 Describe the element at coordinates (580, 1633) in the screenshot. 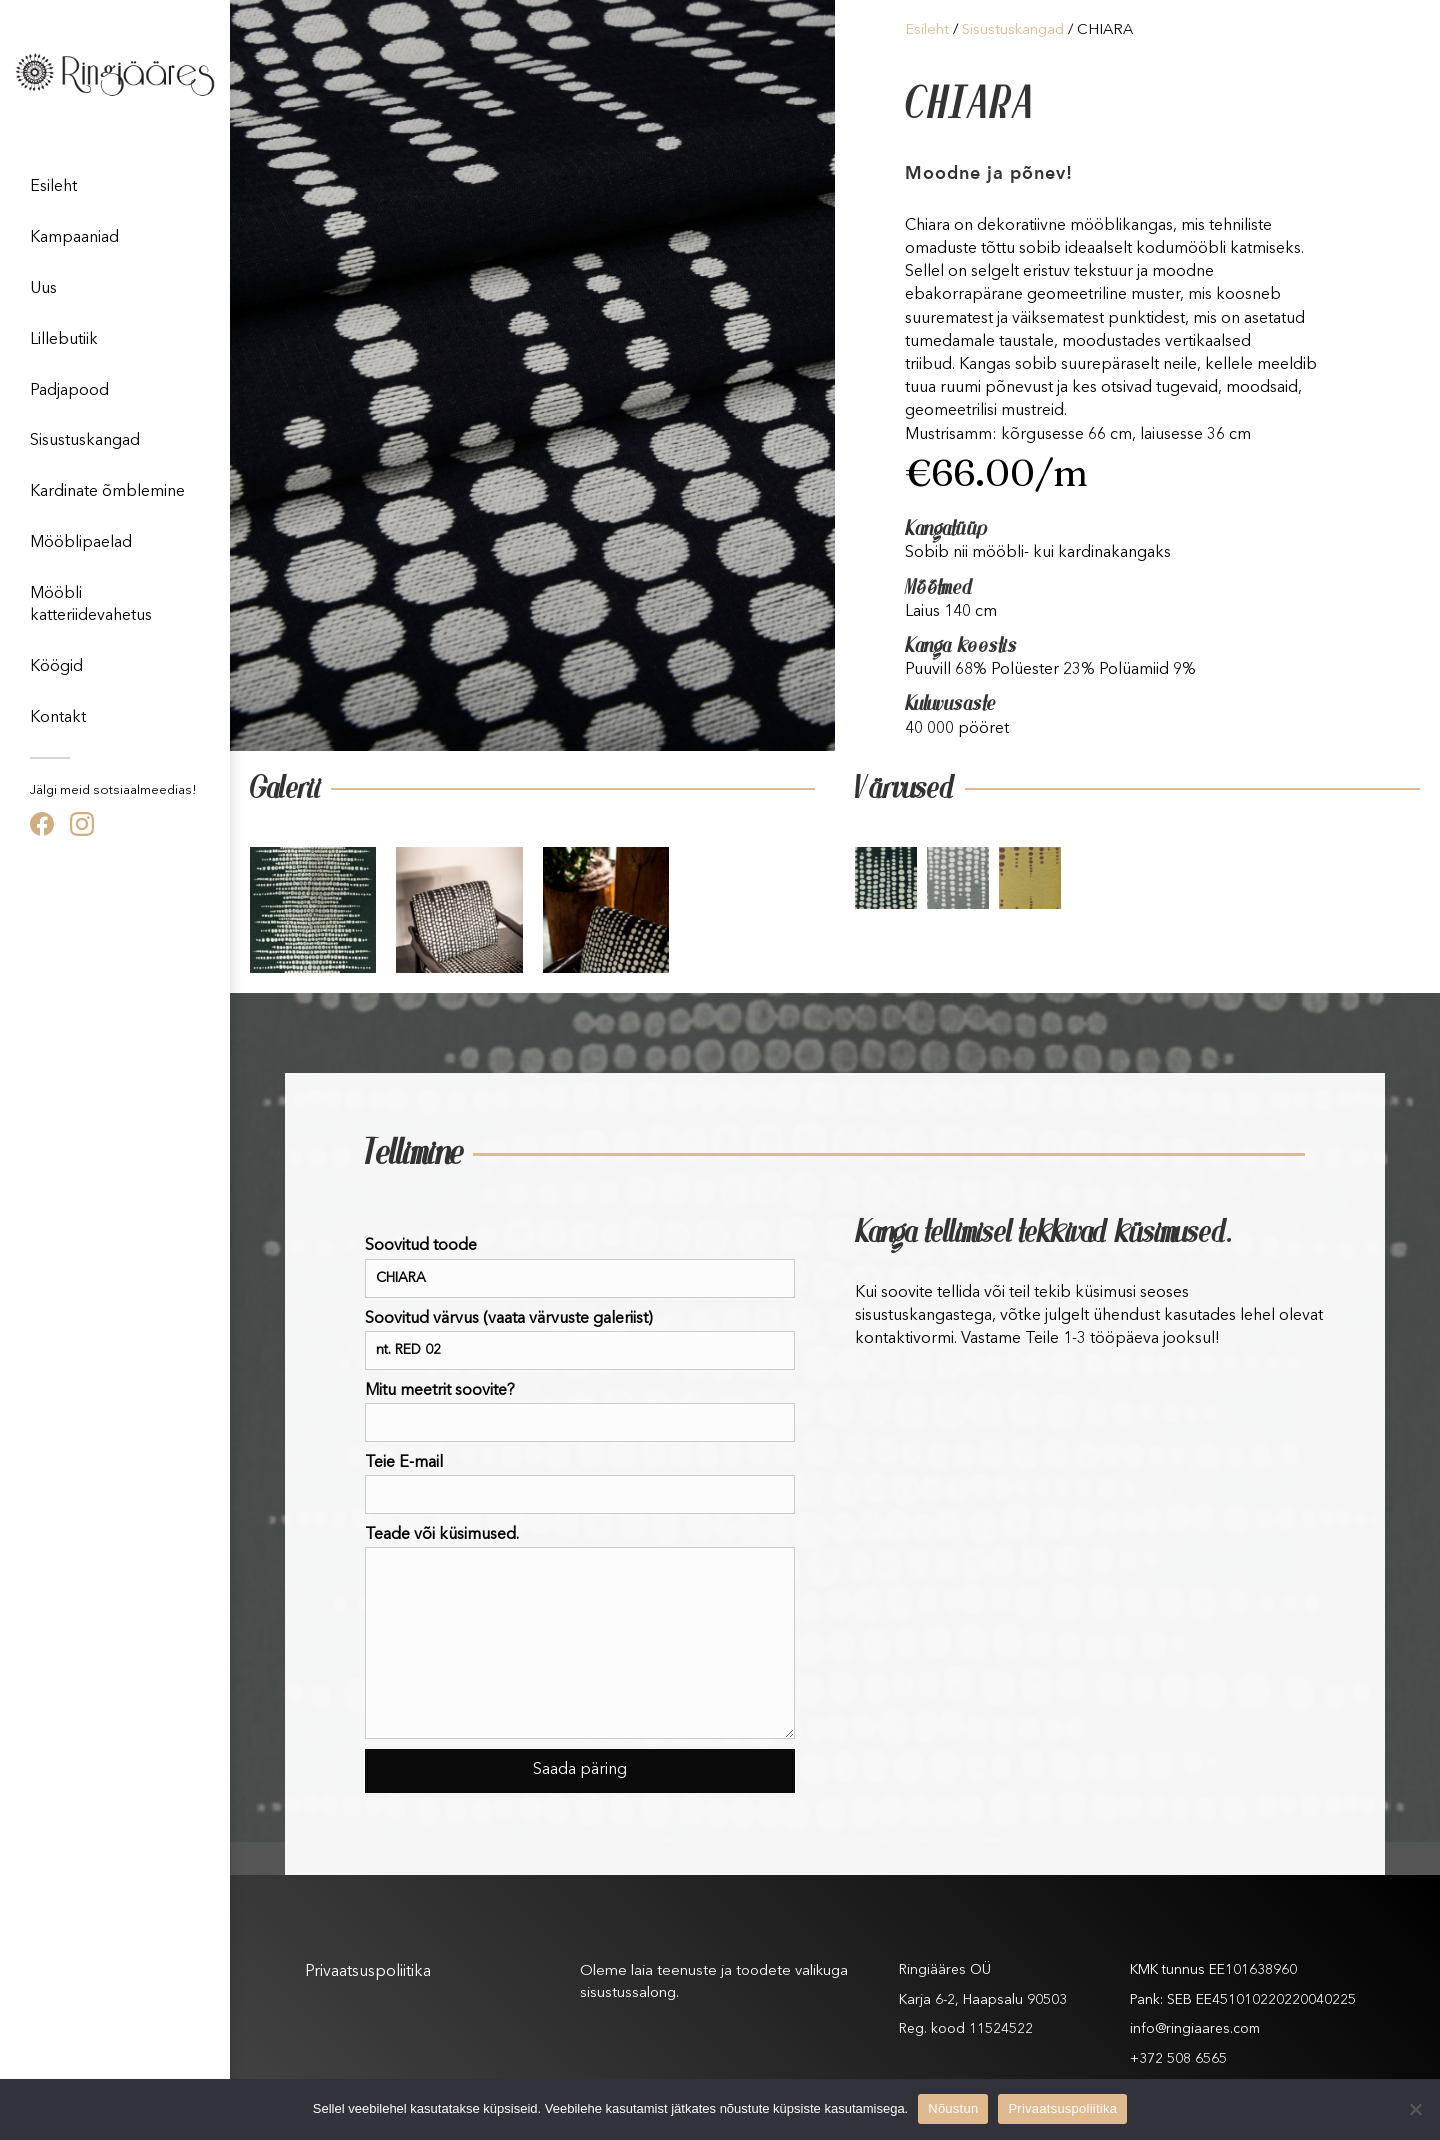

I see `Teade või küsimused.` at that location.